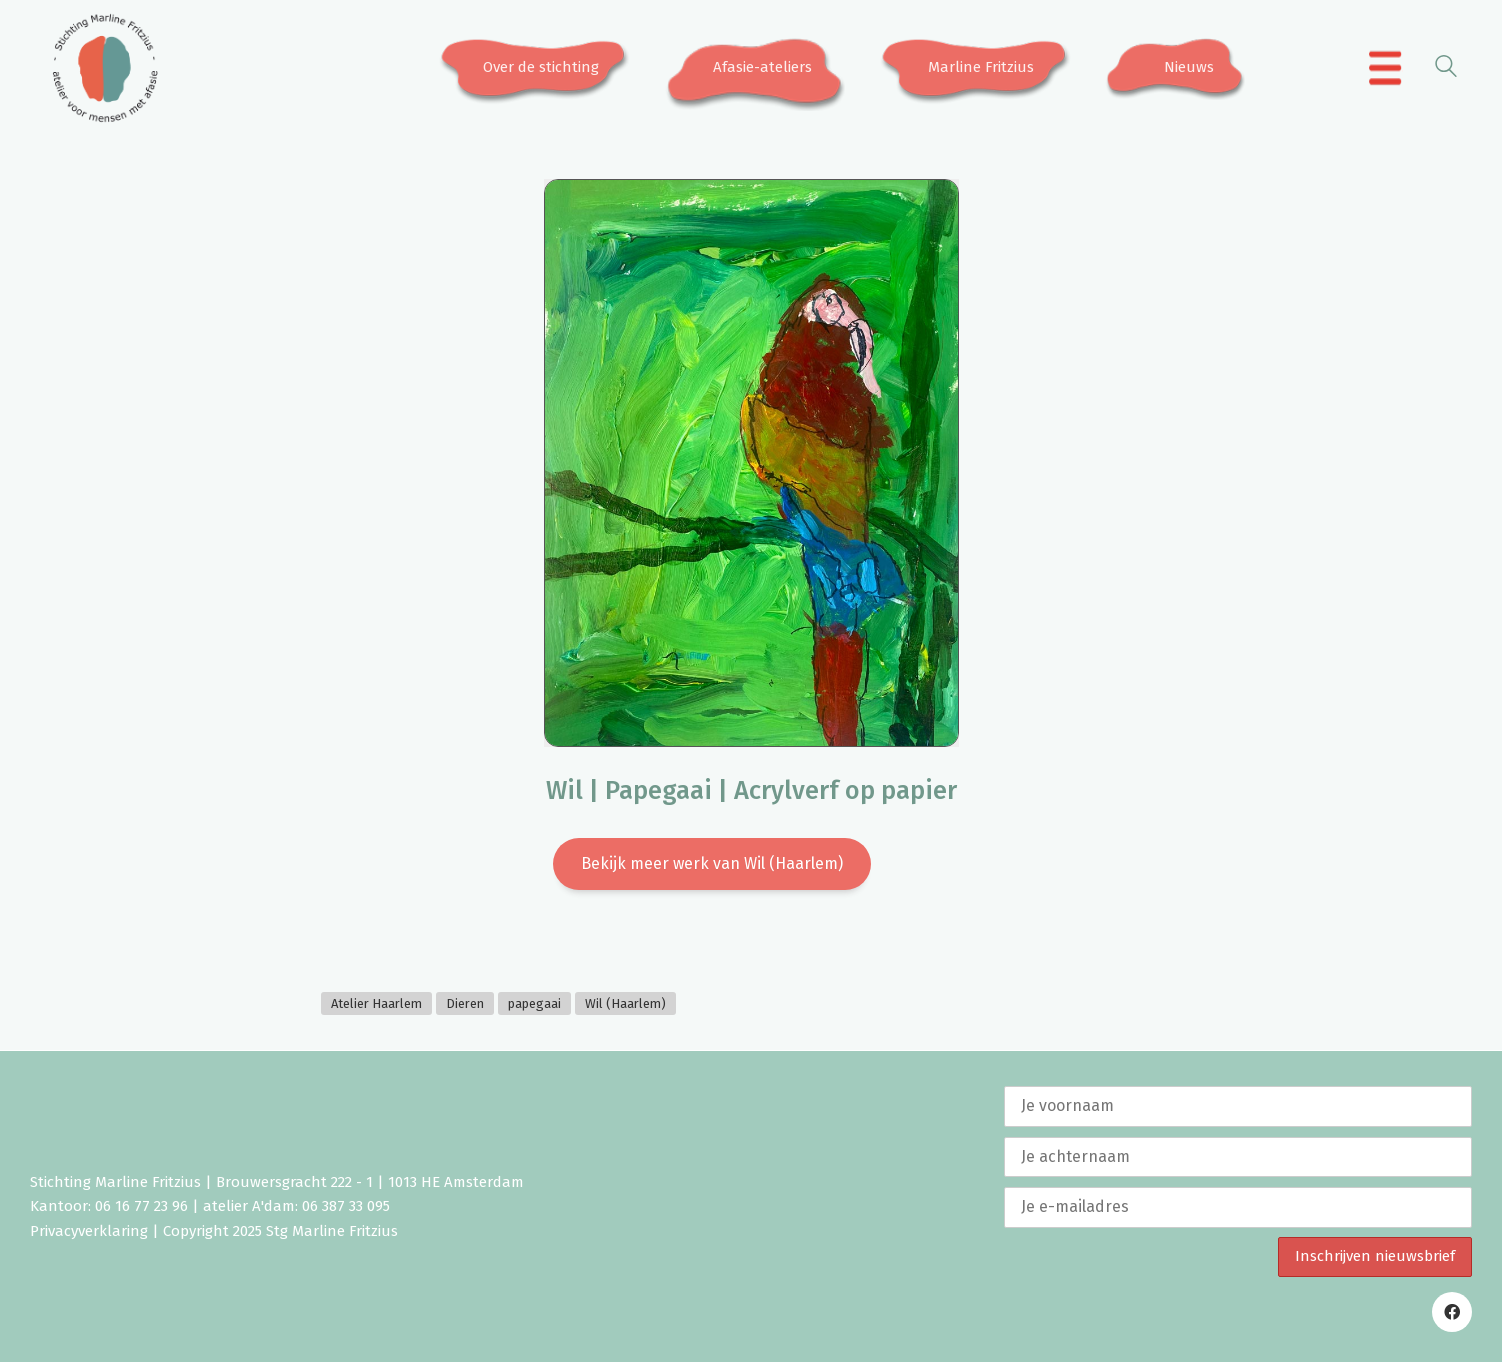 The height and width of the screenshot is (1362, 1502). What do you see at coordinates (89, 1231) in the screenshot?
I see `Privacyverklaring` at bounding box center [89, 1231].